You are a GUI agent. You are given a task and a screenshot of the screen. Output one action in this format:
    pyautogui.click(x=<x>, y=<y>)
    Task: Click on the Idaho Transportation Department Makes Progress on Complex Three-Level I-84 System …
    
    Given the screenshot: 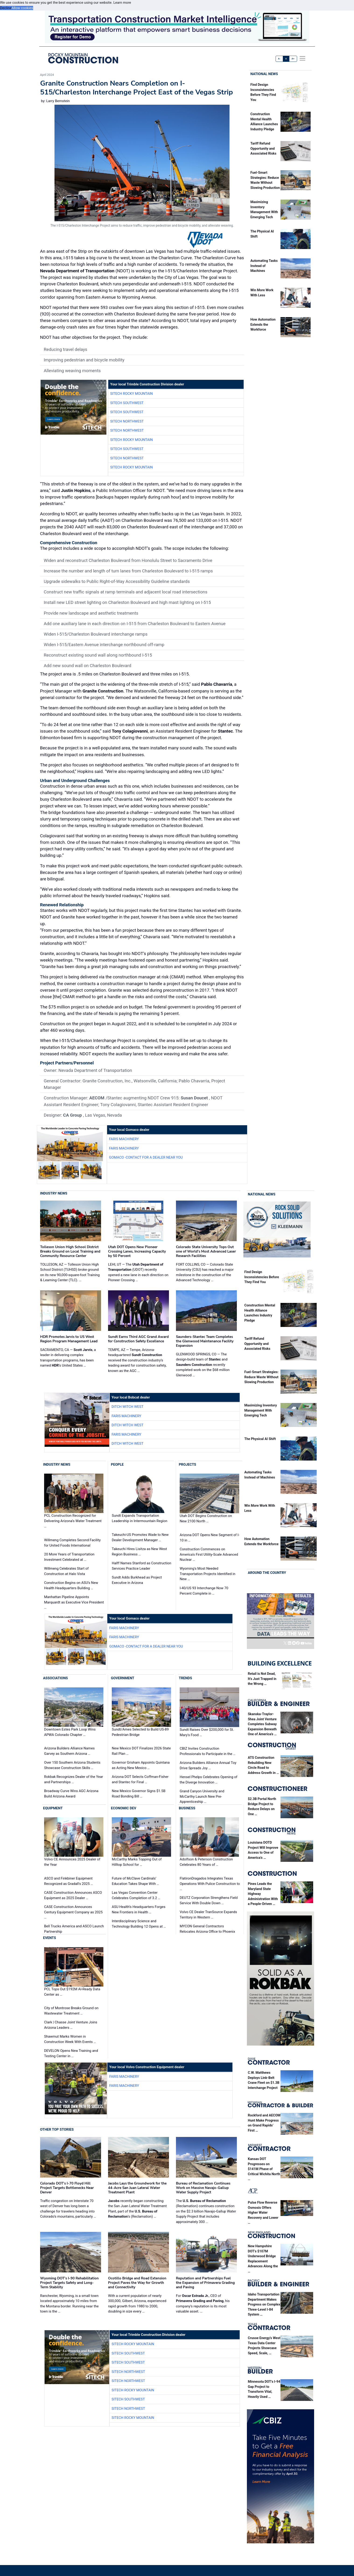 What is the action you would take?
    pyautogui.click(x=264, y=2305)
    